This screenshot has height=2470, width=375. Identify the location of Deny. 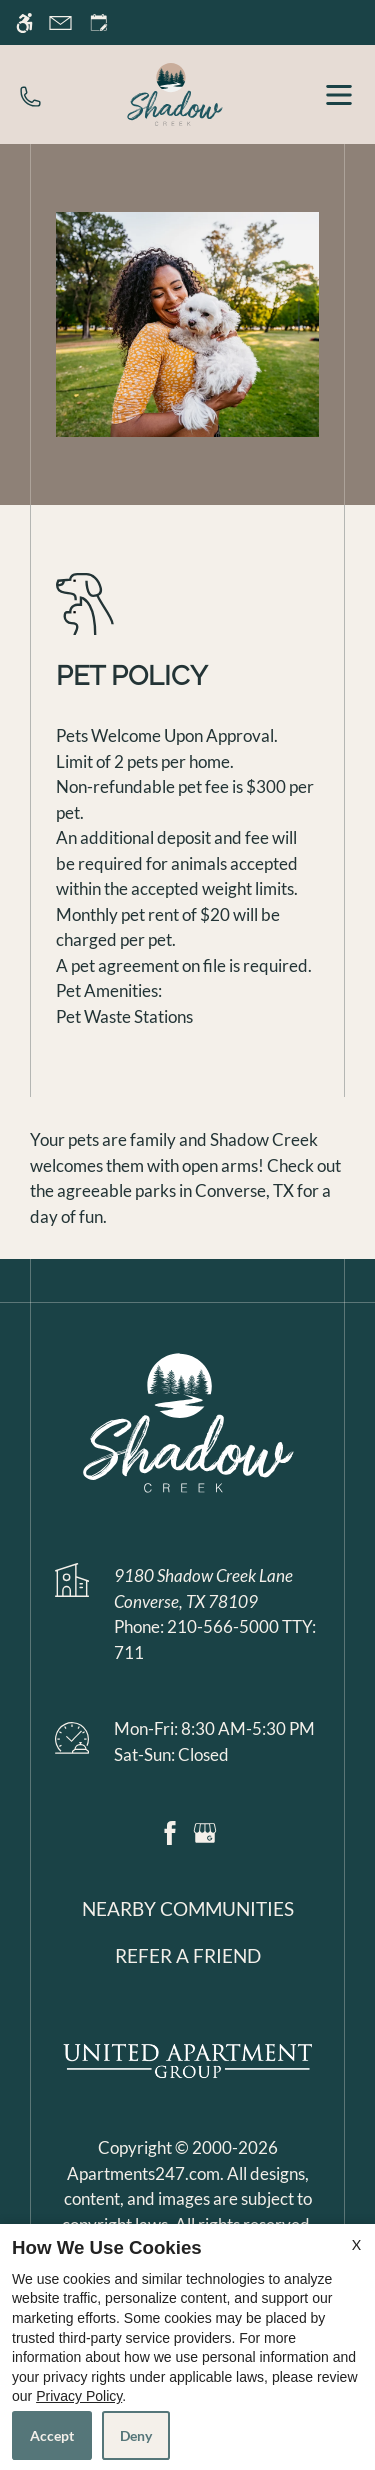
(136, 2435).